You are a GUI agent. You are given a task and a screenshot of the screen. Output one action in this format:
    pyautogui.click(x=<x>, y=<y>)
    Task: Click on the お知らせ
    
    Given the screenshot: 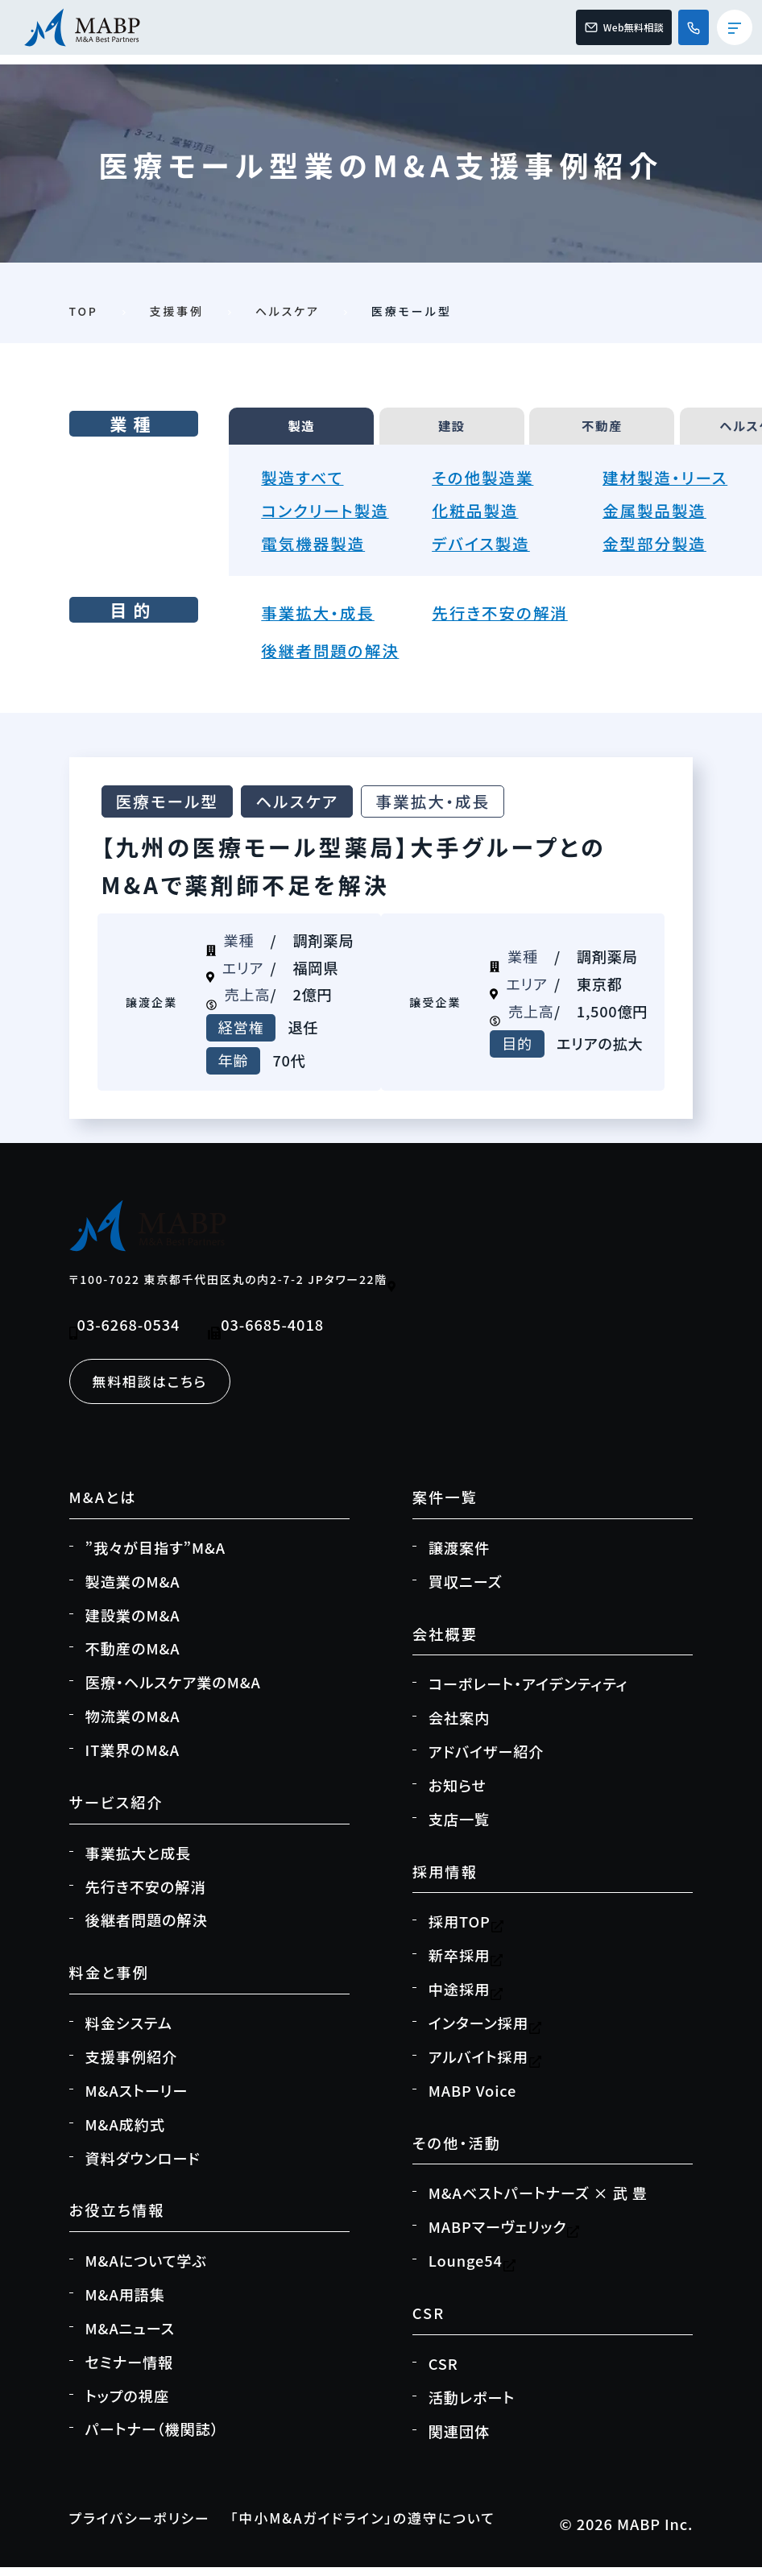 What is the action you would take?
    pyautogui.click(x=458, y=1795)
    